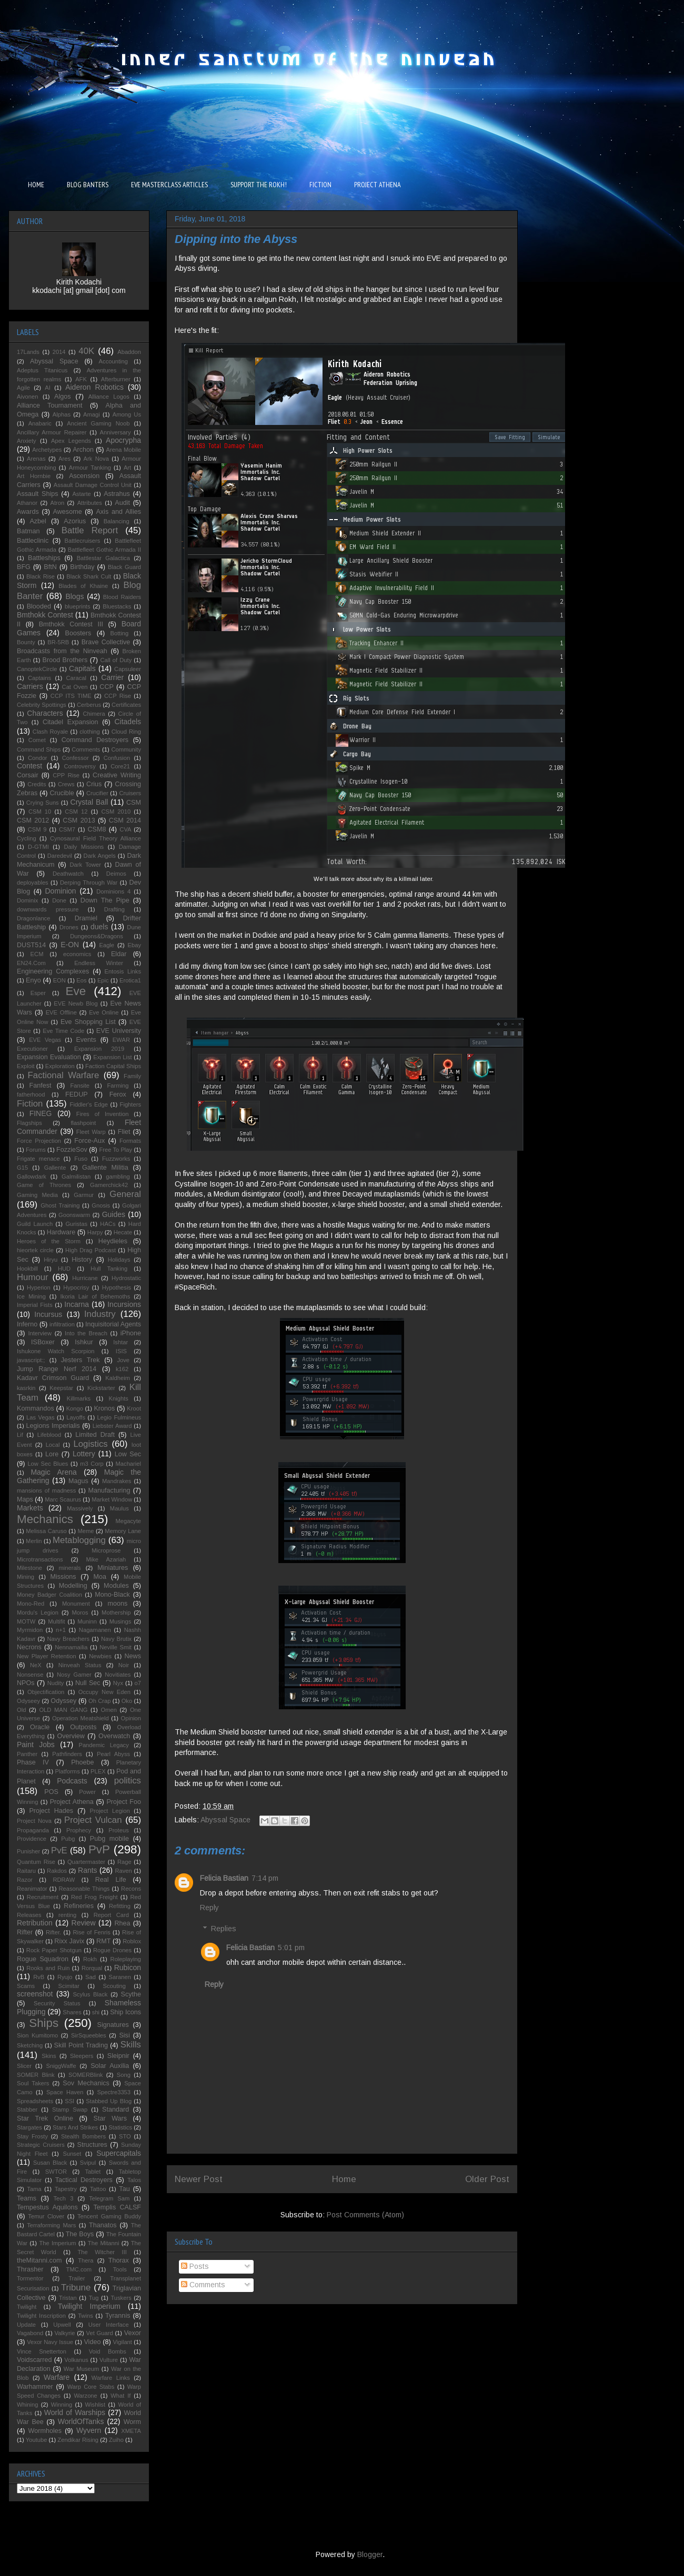 The width and height of the screenshot is (684, 2576). What do you see at coordinates (116, 2440) in the screenshot?
I see `Zuiho` at bounding box center [116, 2440].